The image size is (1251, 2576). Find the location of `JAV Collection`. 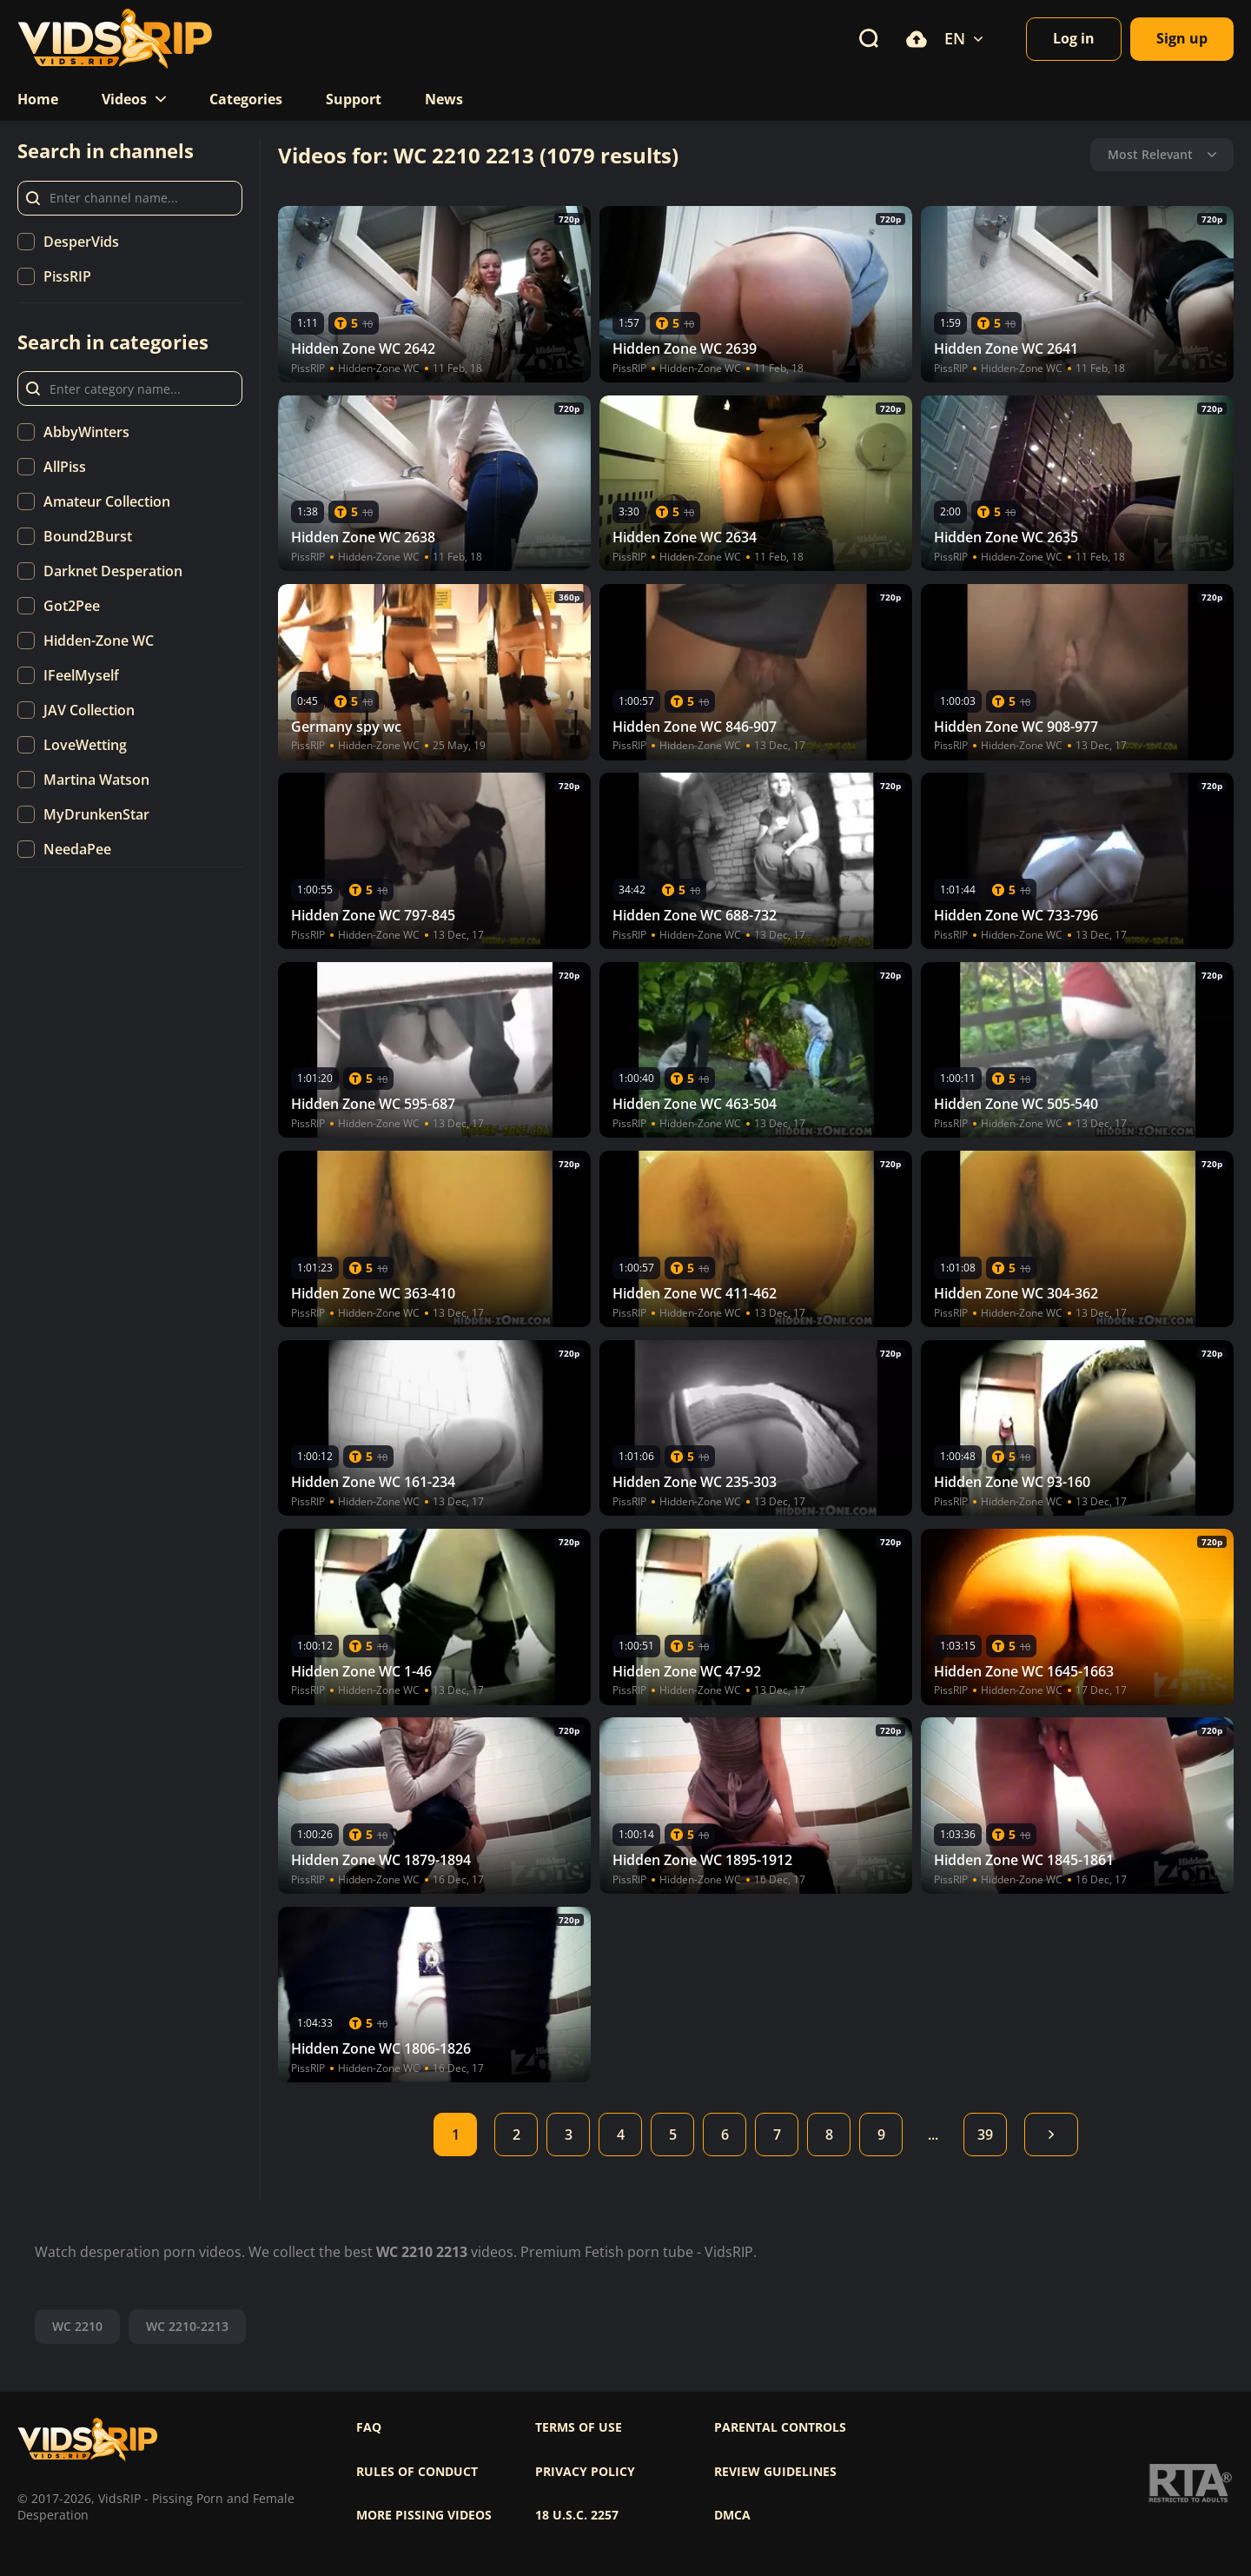

JAV Collection is located at coordinates (89, 710).